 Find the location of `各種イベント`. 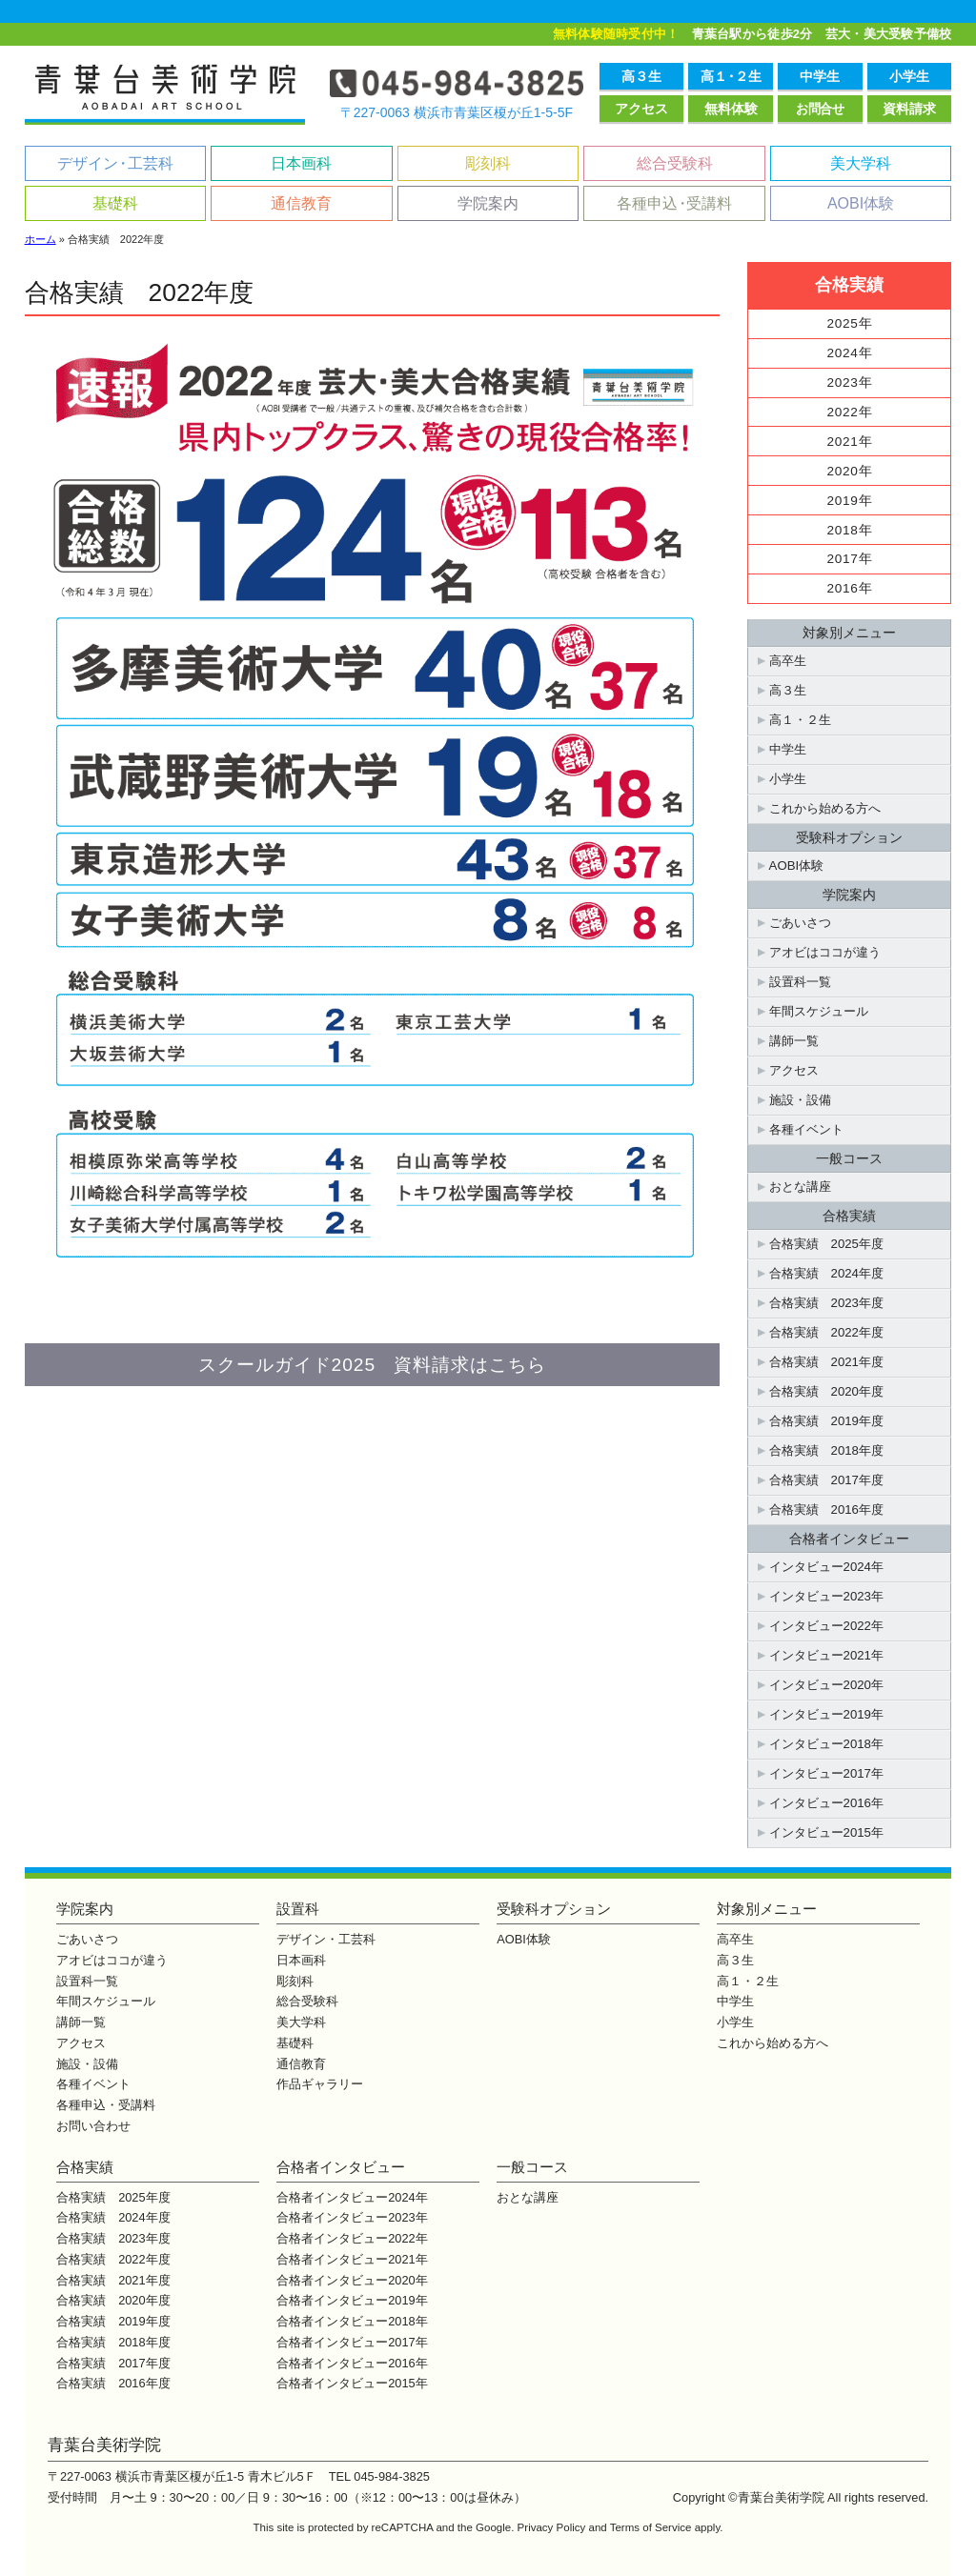

各種イベント is located at coordinates (806, 1129).